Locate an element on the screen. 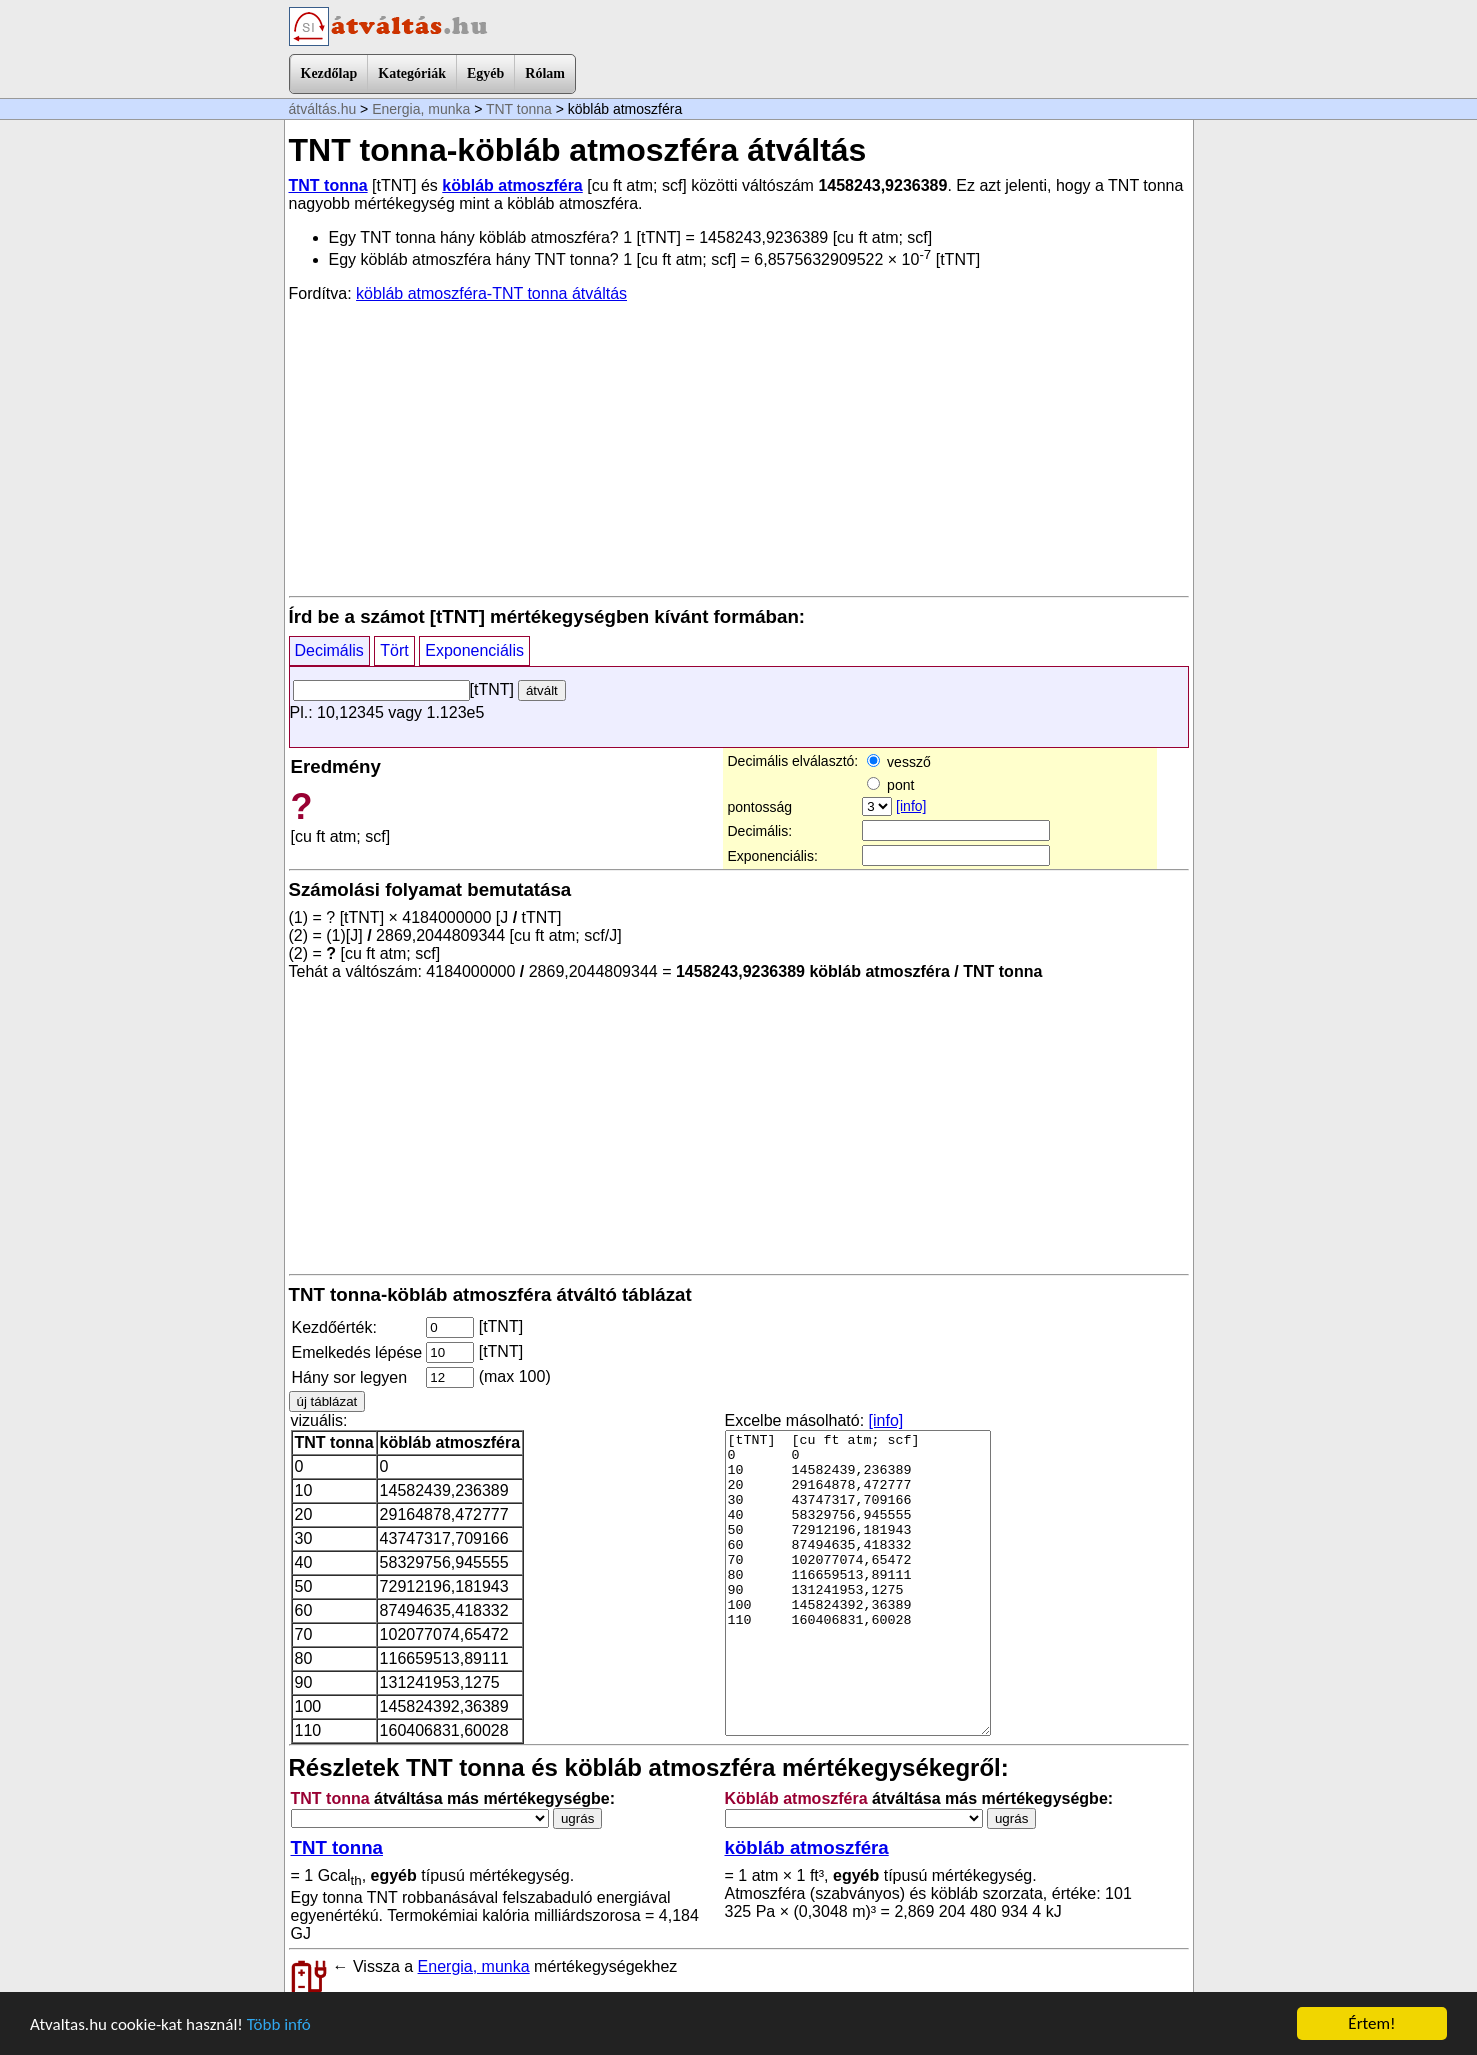 The image size is (1477, 2055). Exponenciális is located at coordinates (474, 650).